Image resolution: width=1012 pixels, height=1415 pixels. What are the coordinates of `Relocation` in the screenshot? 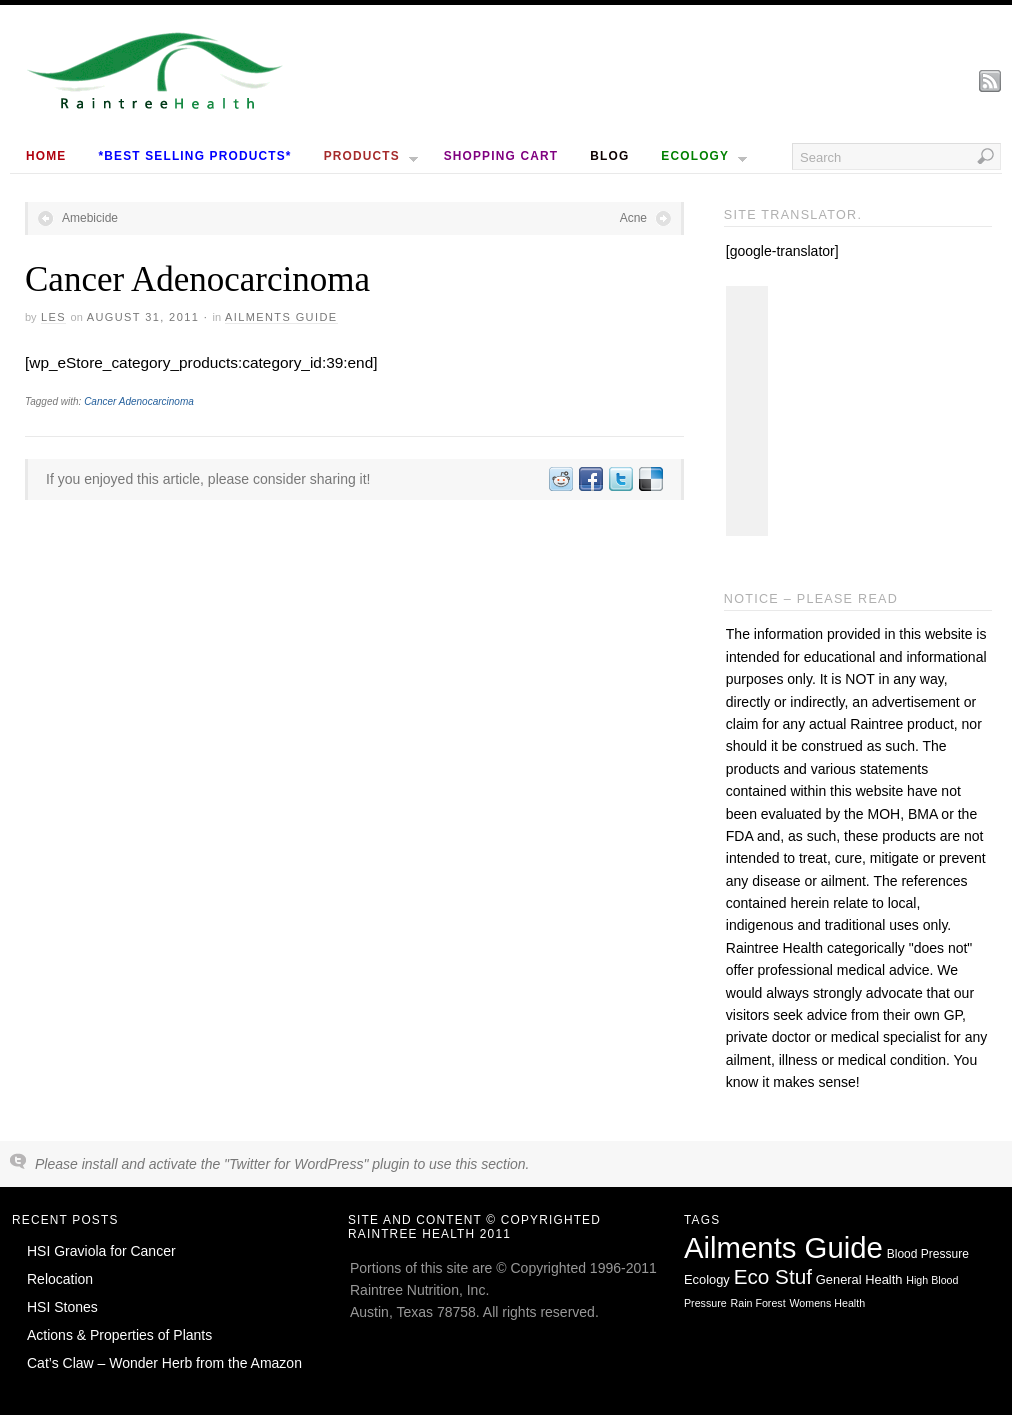 It's located at (60, 1279).